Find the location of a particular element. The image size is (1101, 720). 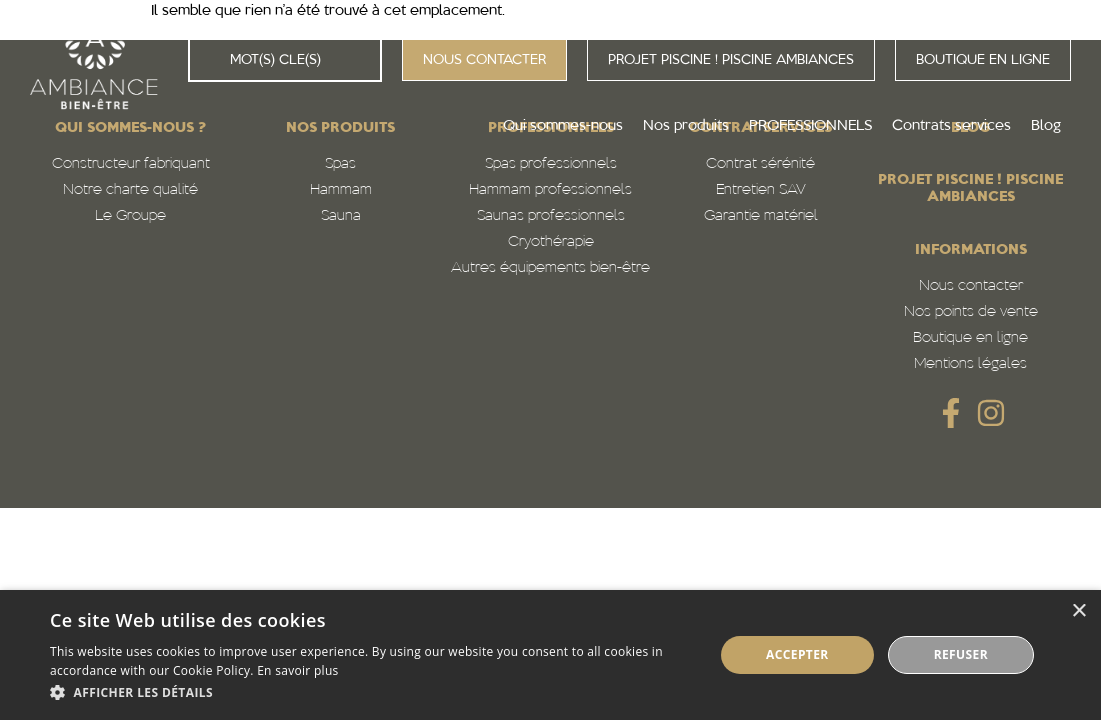

Autres équipements bien-être is located at coordinates (550, 268).